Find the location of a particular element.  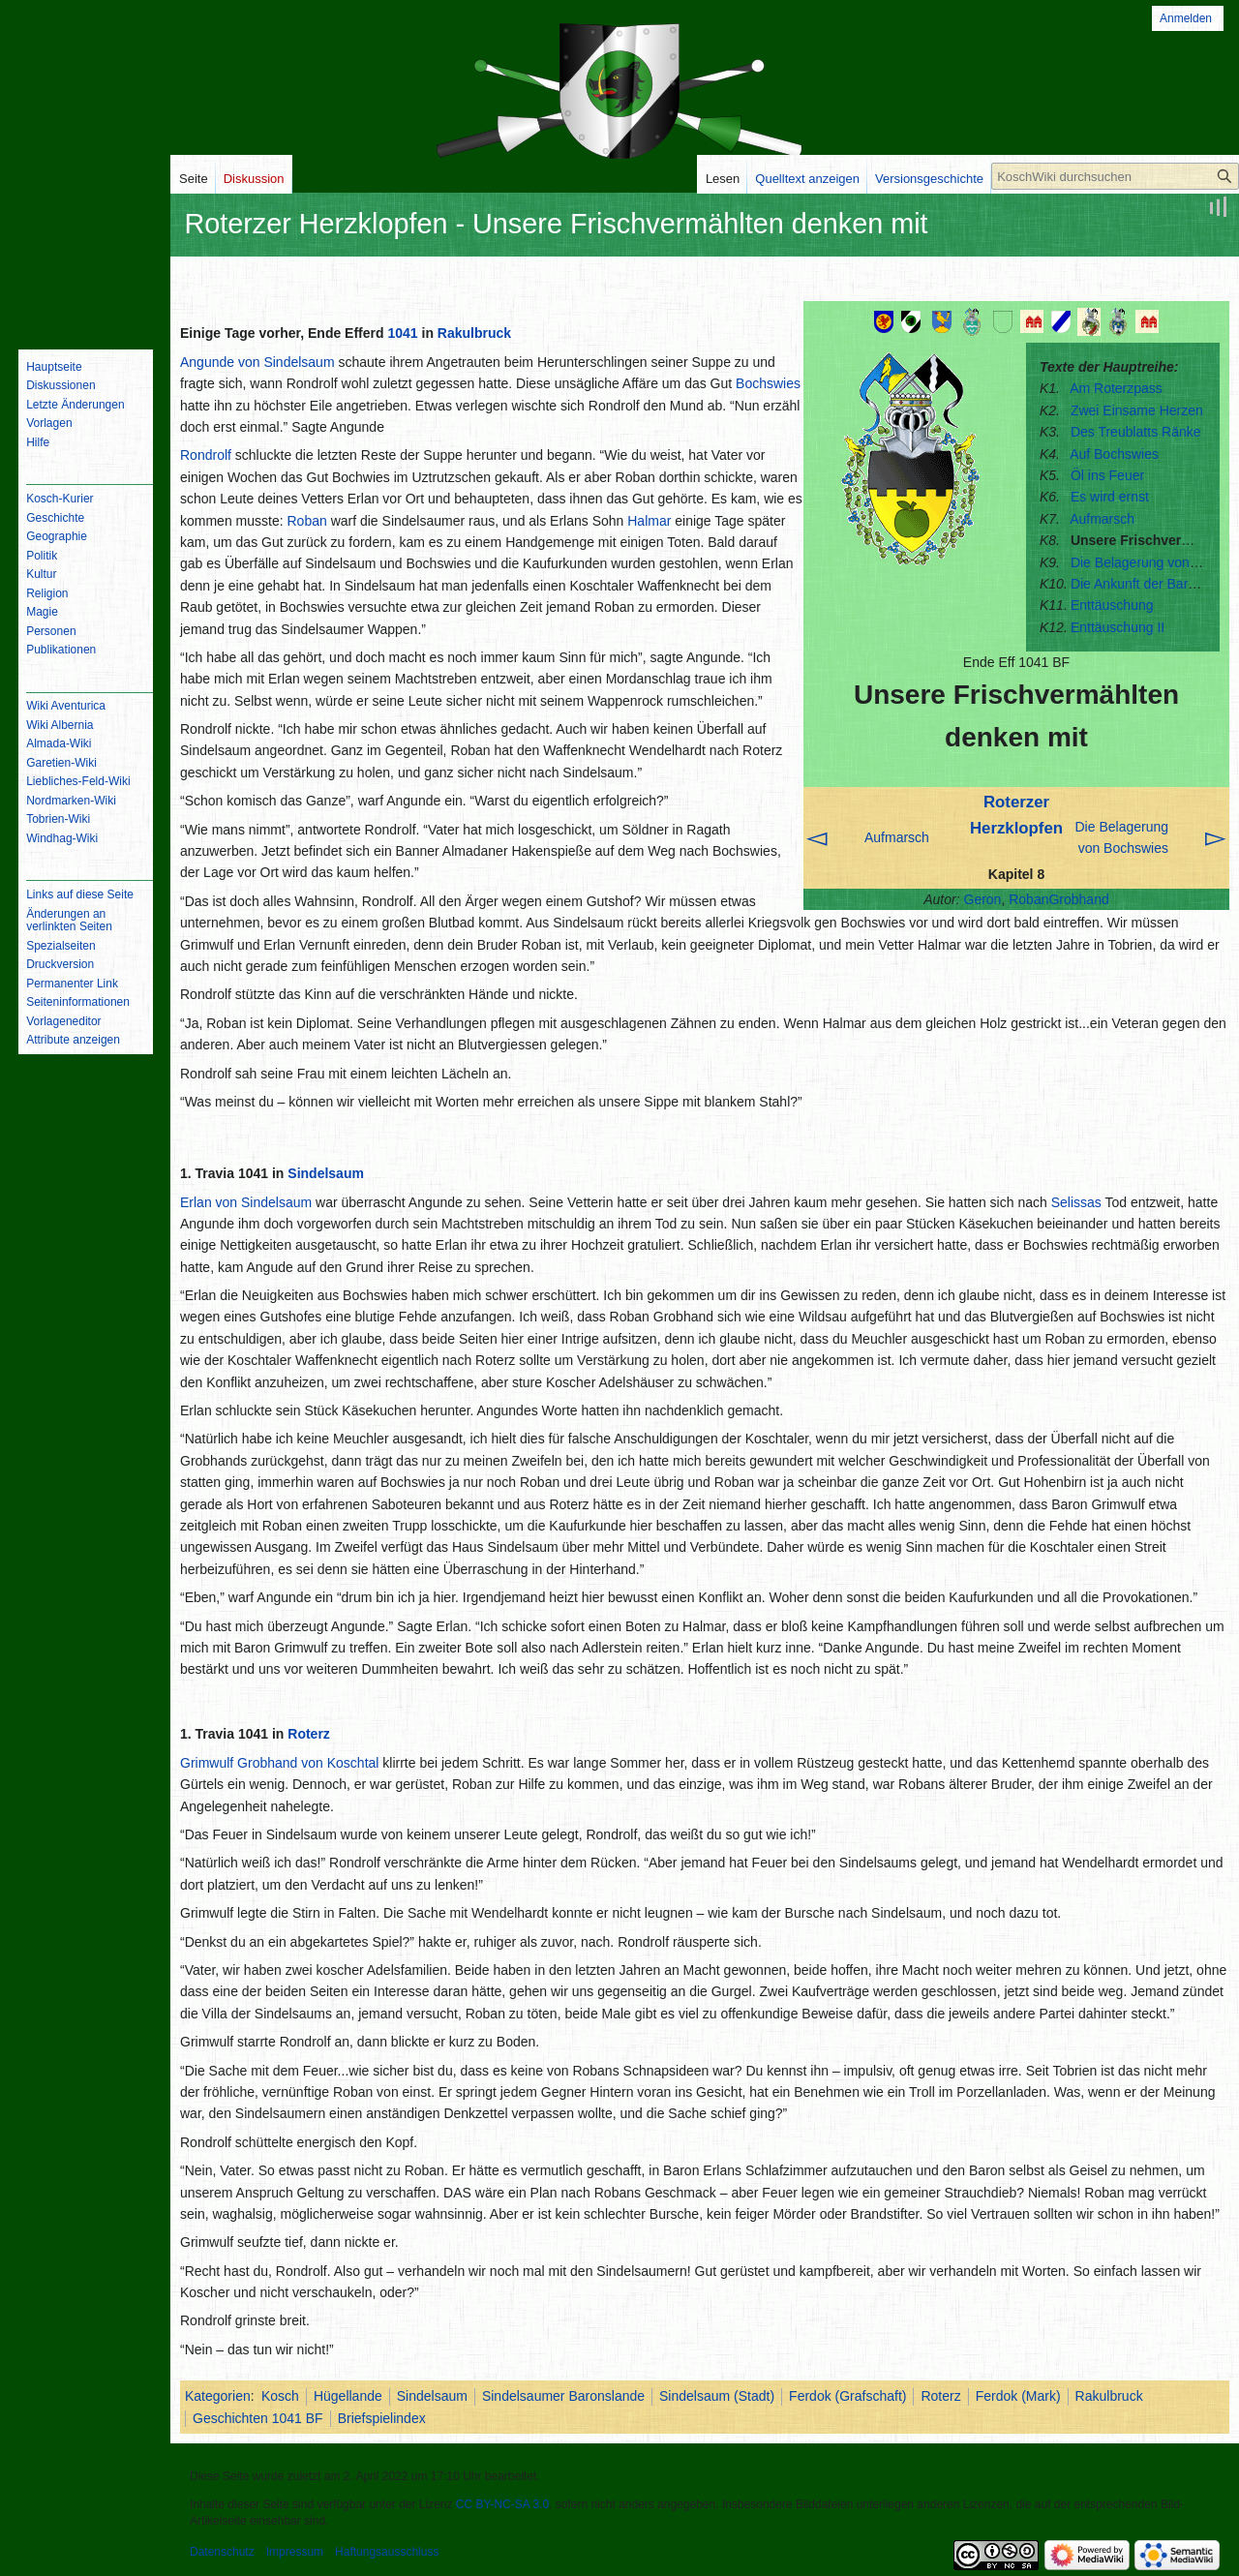

Grimwulf Grobhand von Koschtal is located at coordinates (279, 1763).